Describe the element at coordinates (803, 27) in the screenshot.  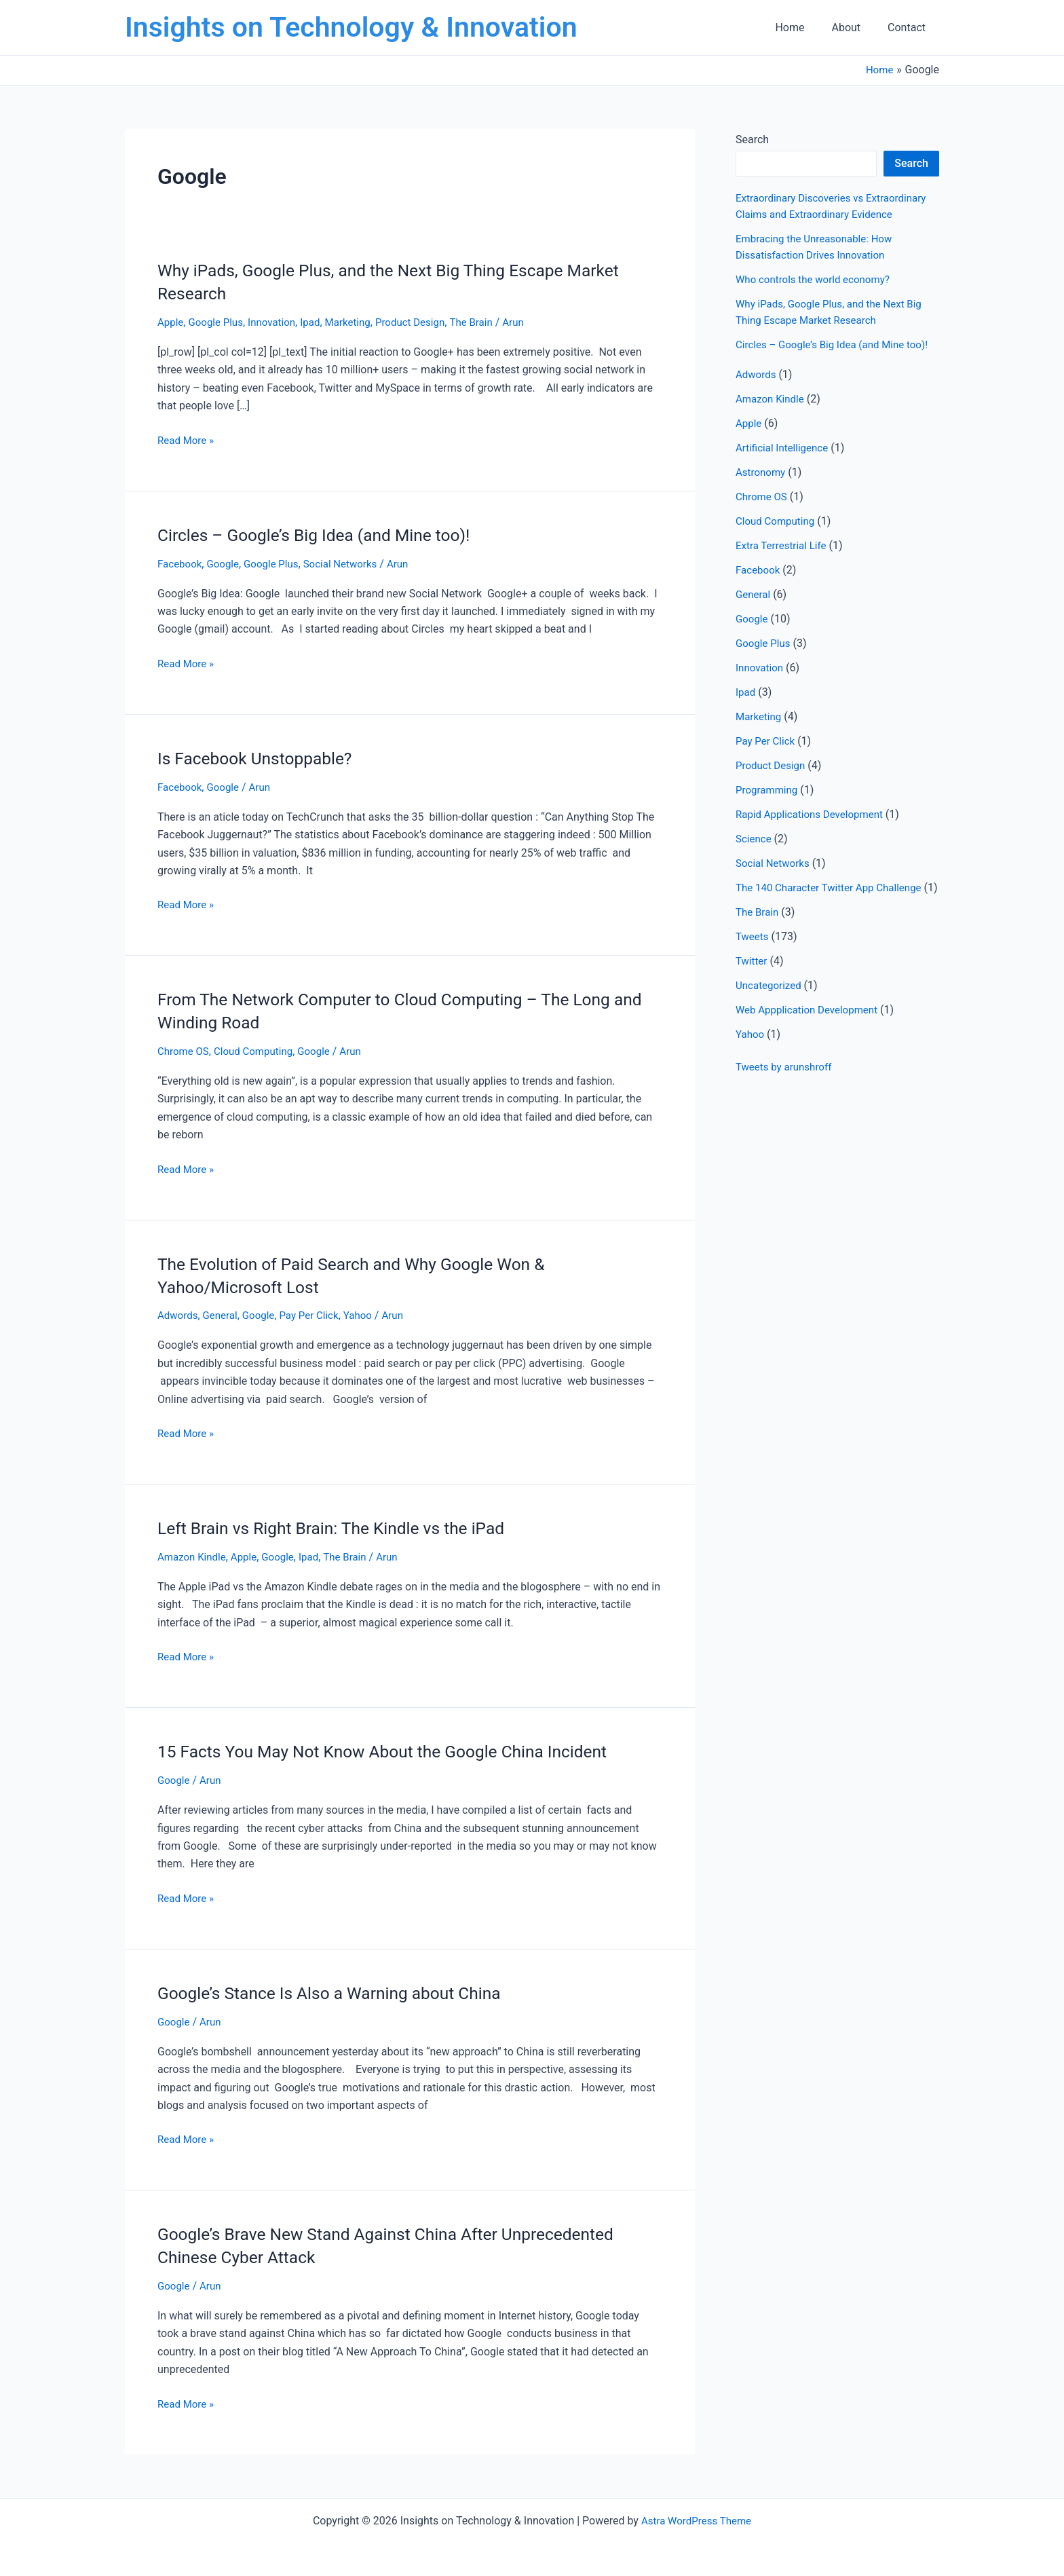
I see `Home` at that location.